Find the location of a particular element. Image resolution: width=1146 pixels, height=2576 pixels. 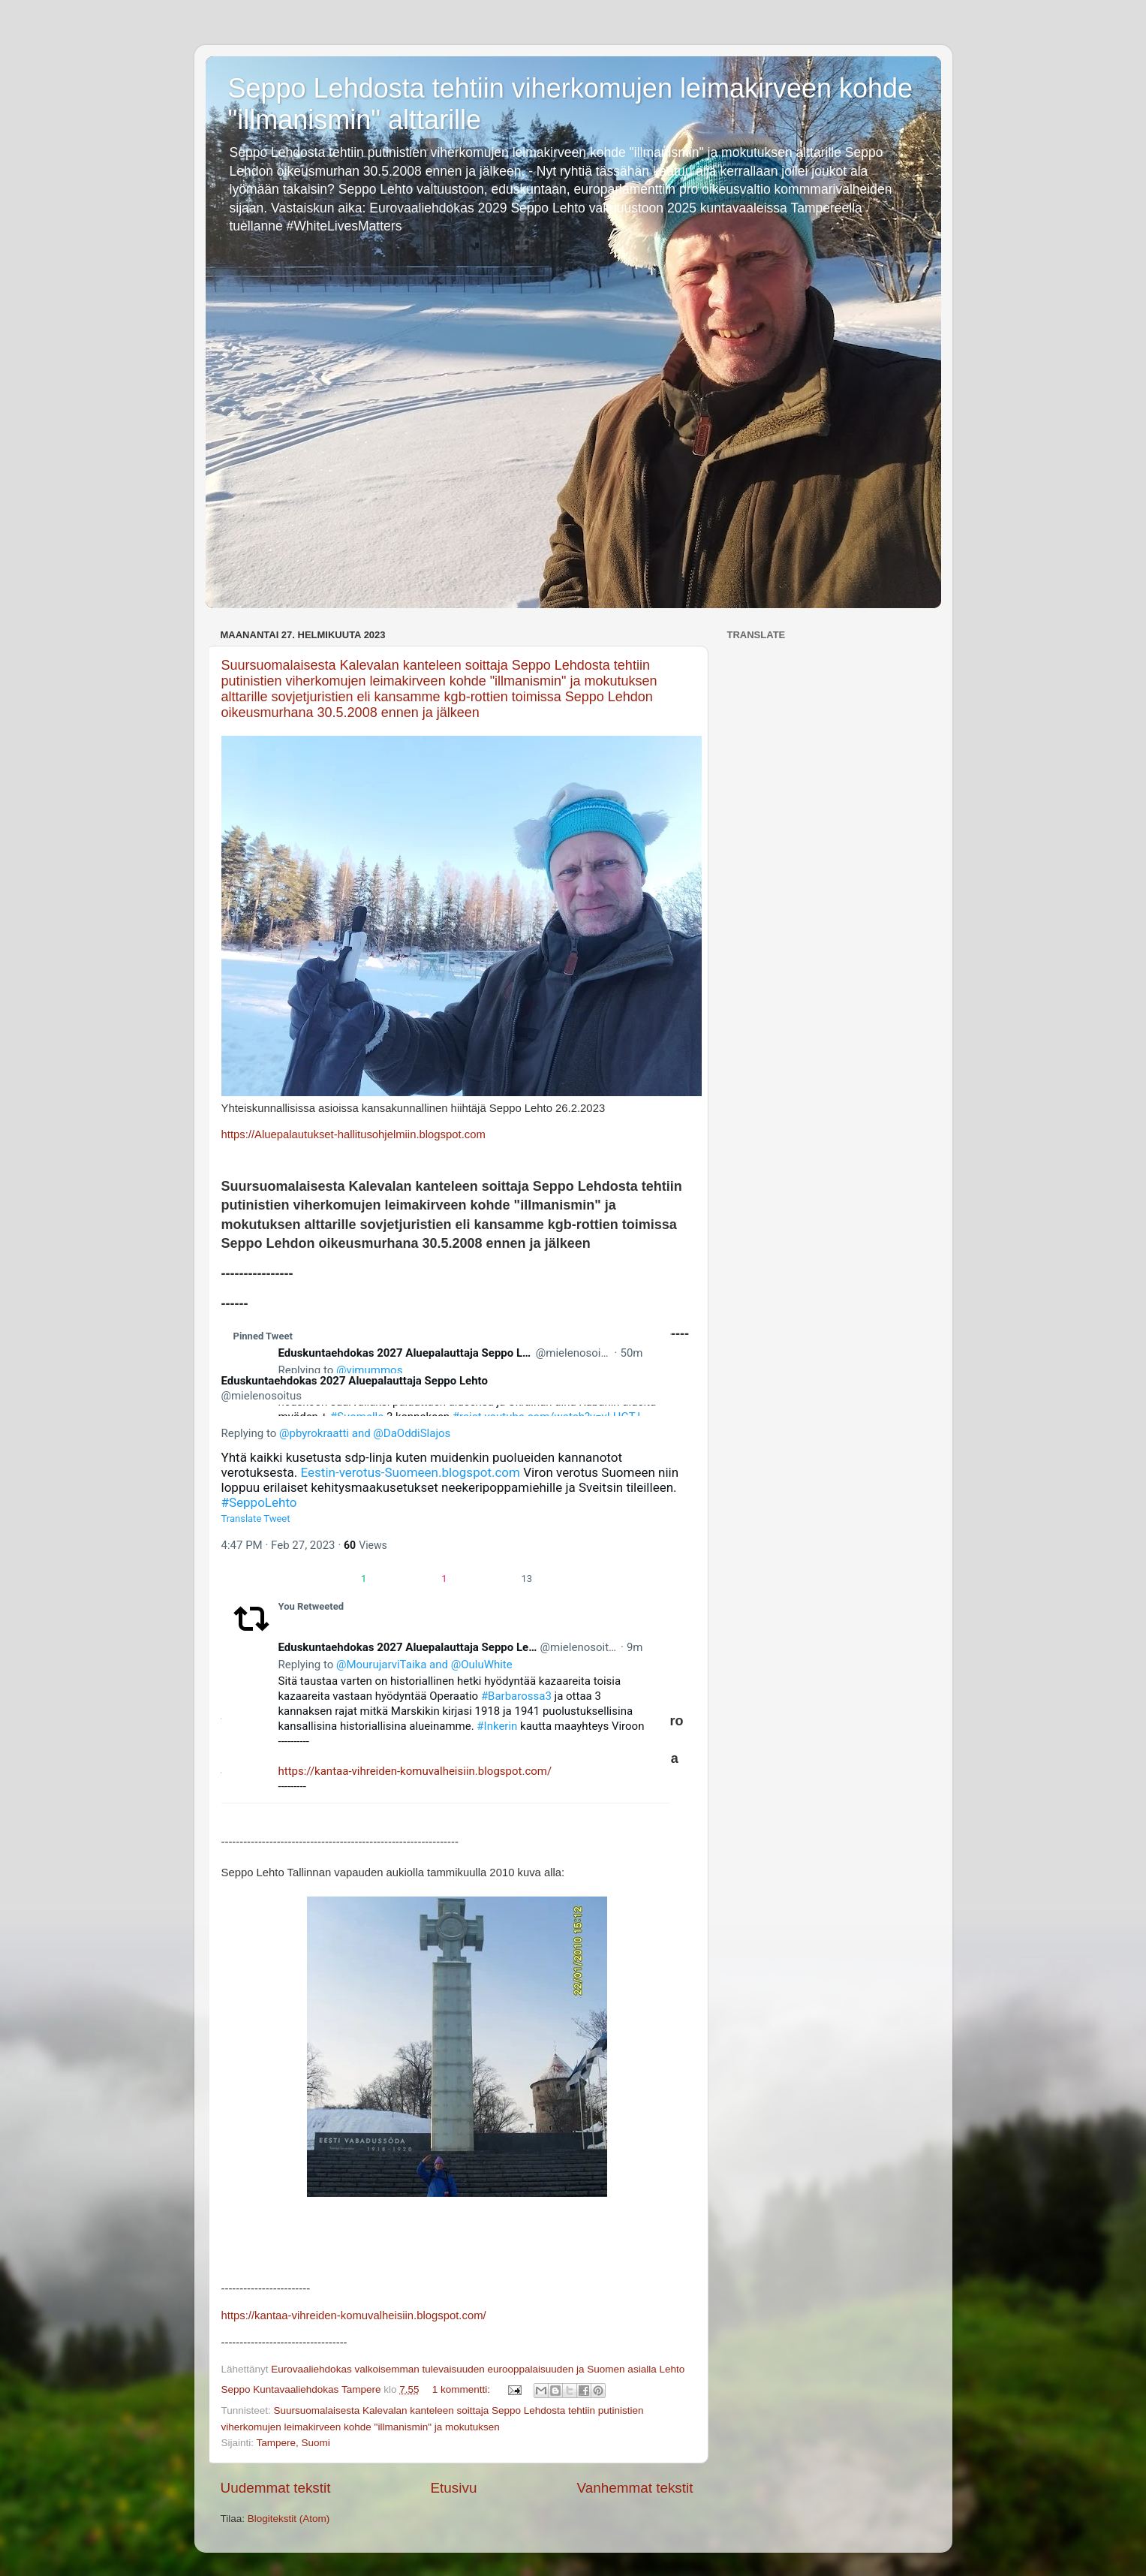

Eestin-verotus-Suomeen.blogspot.com [link] is located at coordinates (410, 1472).